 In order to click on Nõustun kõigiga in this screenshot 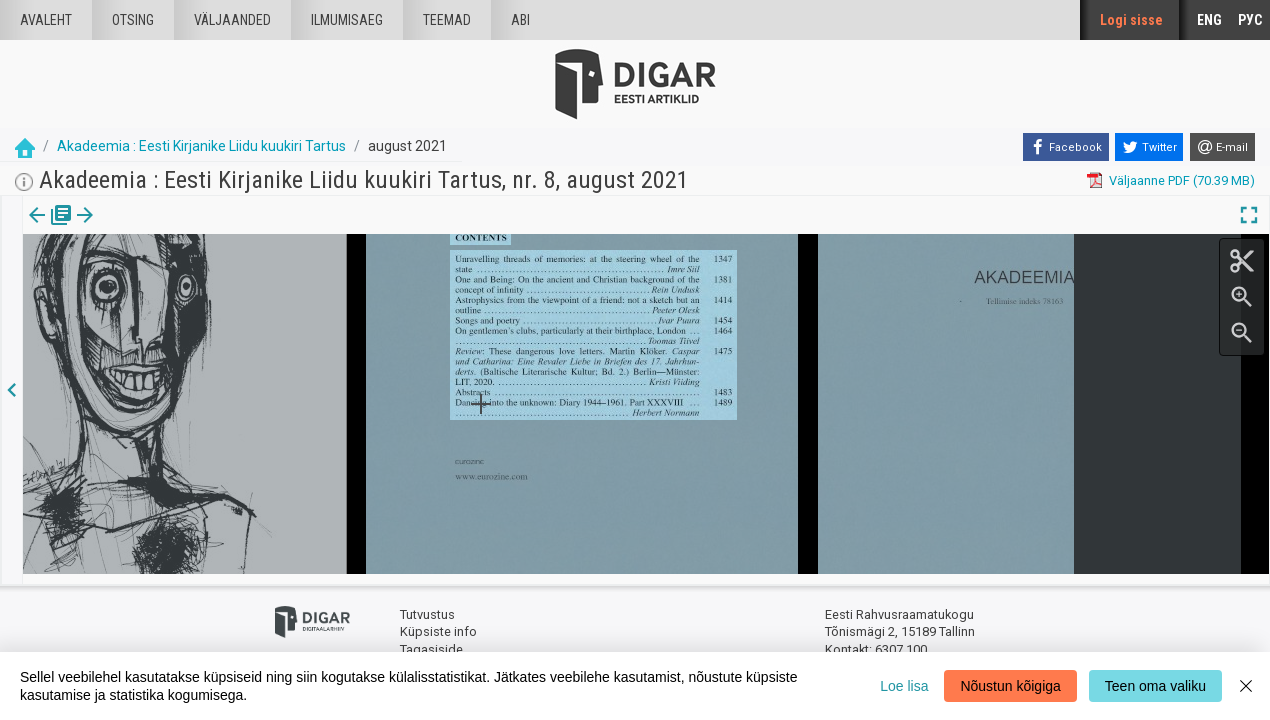, I will do `click(1010, 686)`.